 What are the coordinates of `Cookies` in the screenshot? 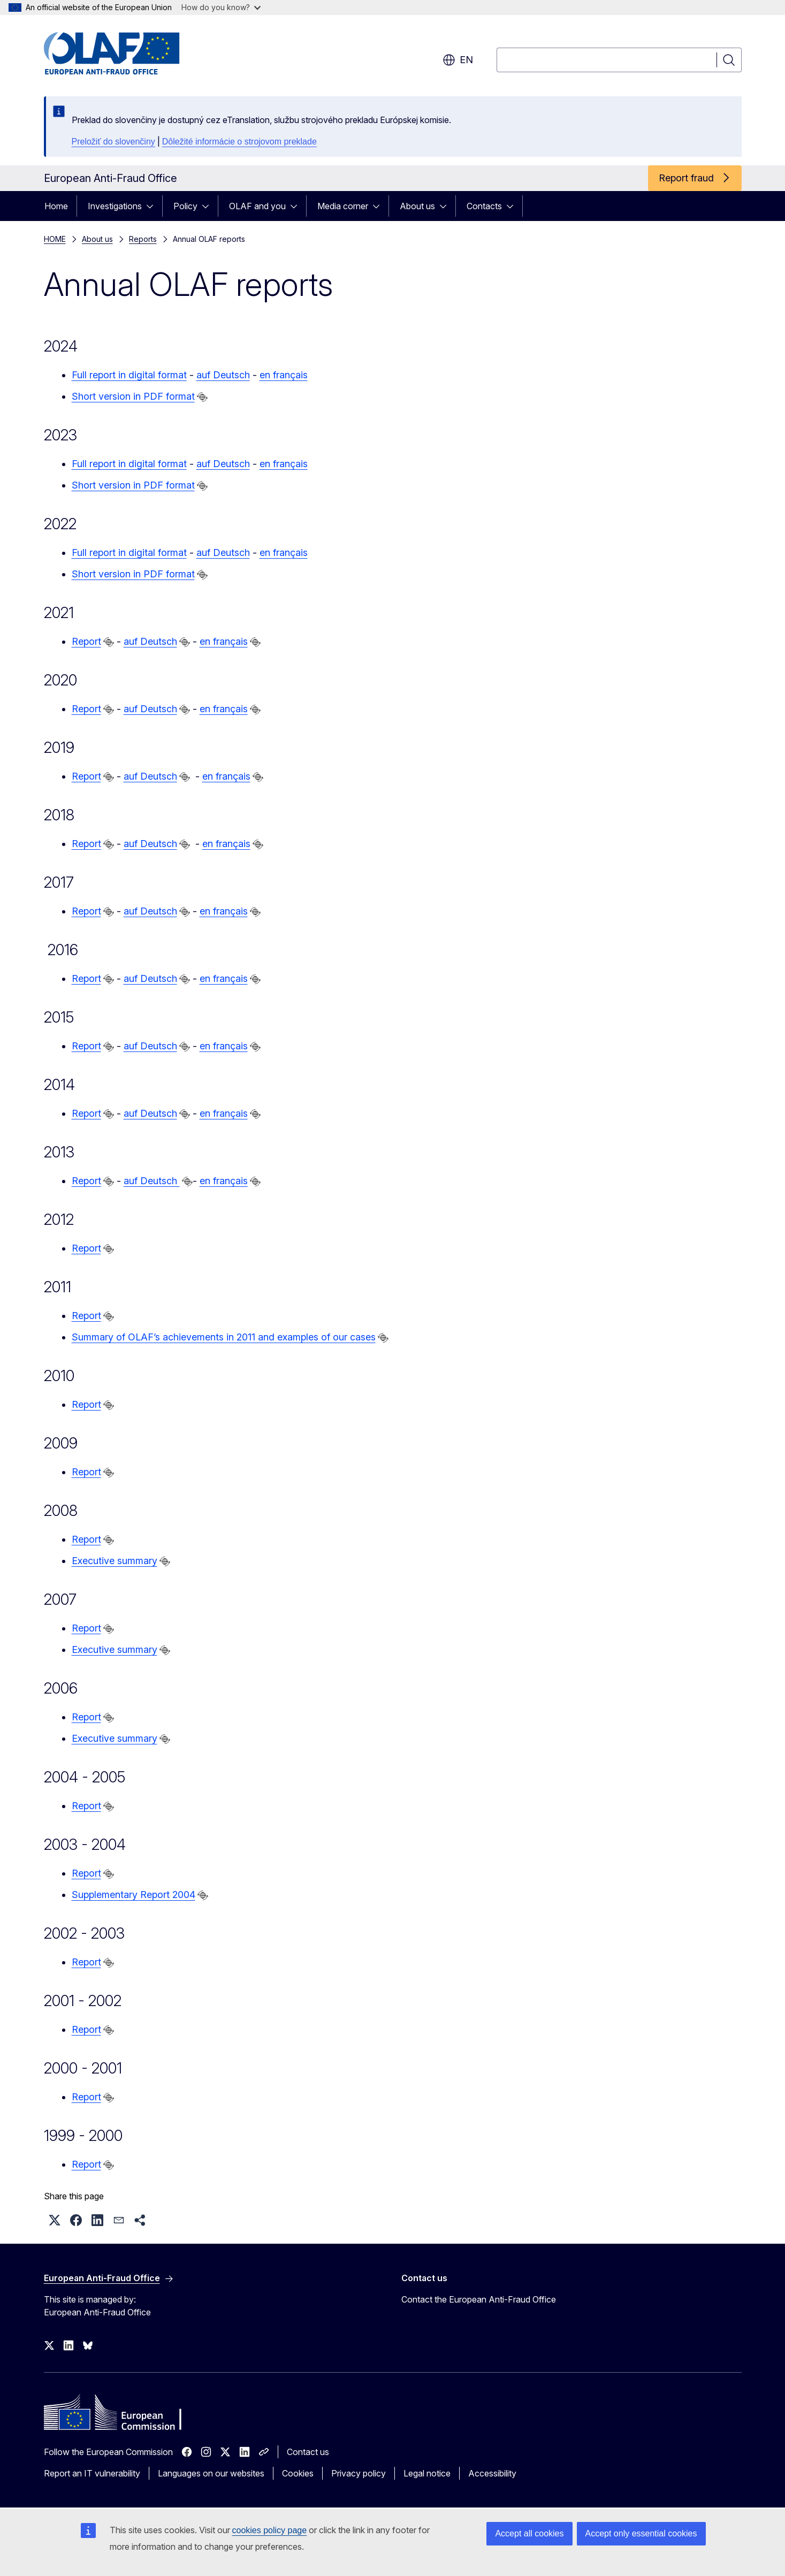 It's located at (298, 2473).